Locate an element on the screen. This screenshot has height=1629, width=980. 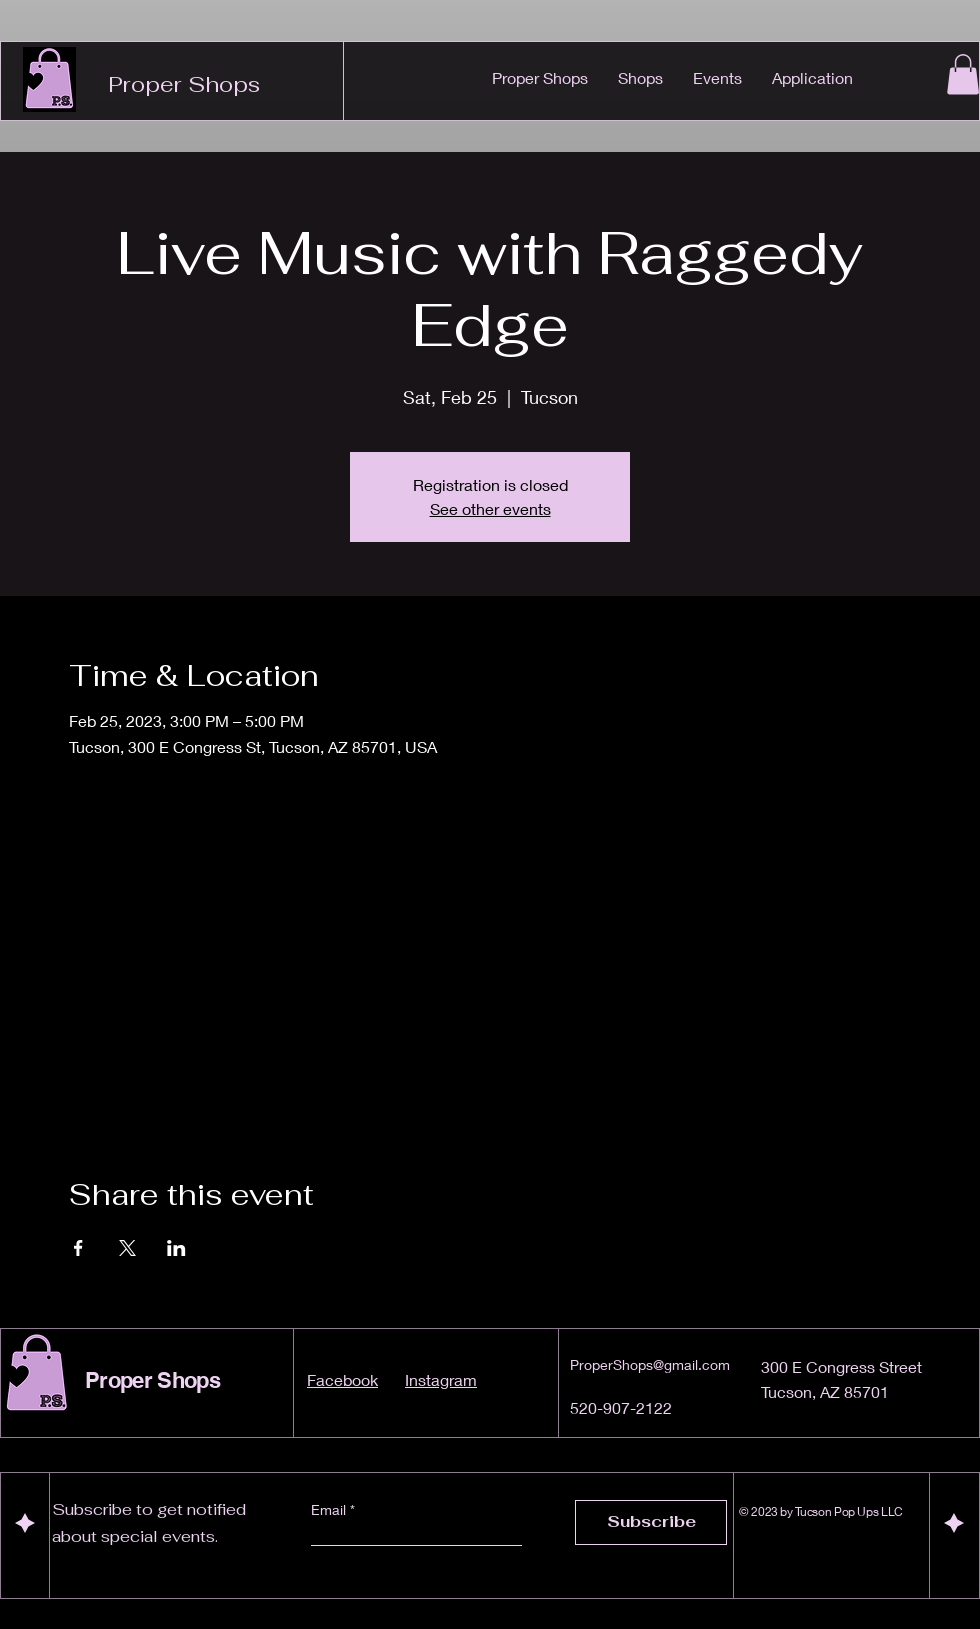
ProperShops@gmail.com is located at coordinates (650, 1364).